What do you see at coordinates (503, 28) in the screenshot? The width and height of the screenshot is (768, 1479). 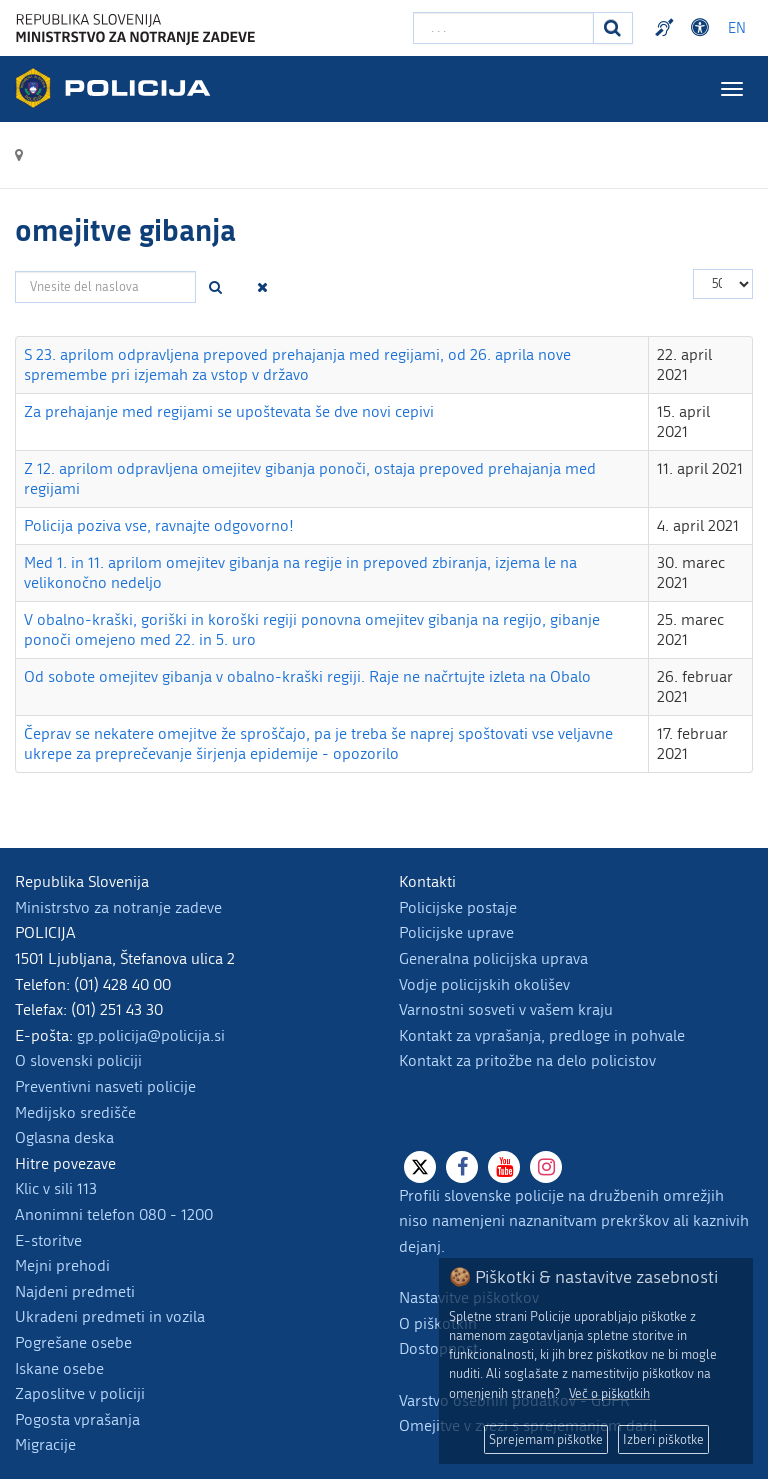 I see `[Vpišite iskalni niz]` at bounding box center [503, 28].